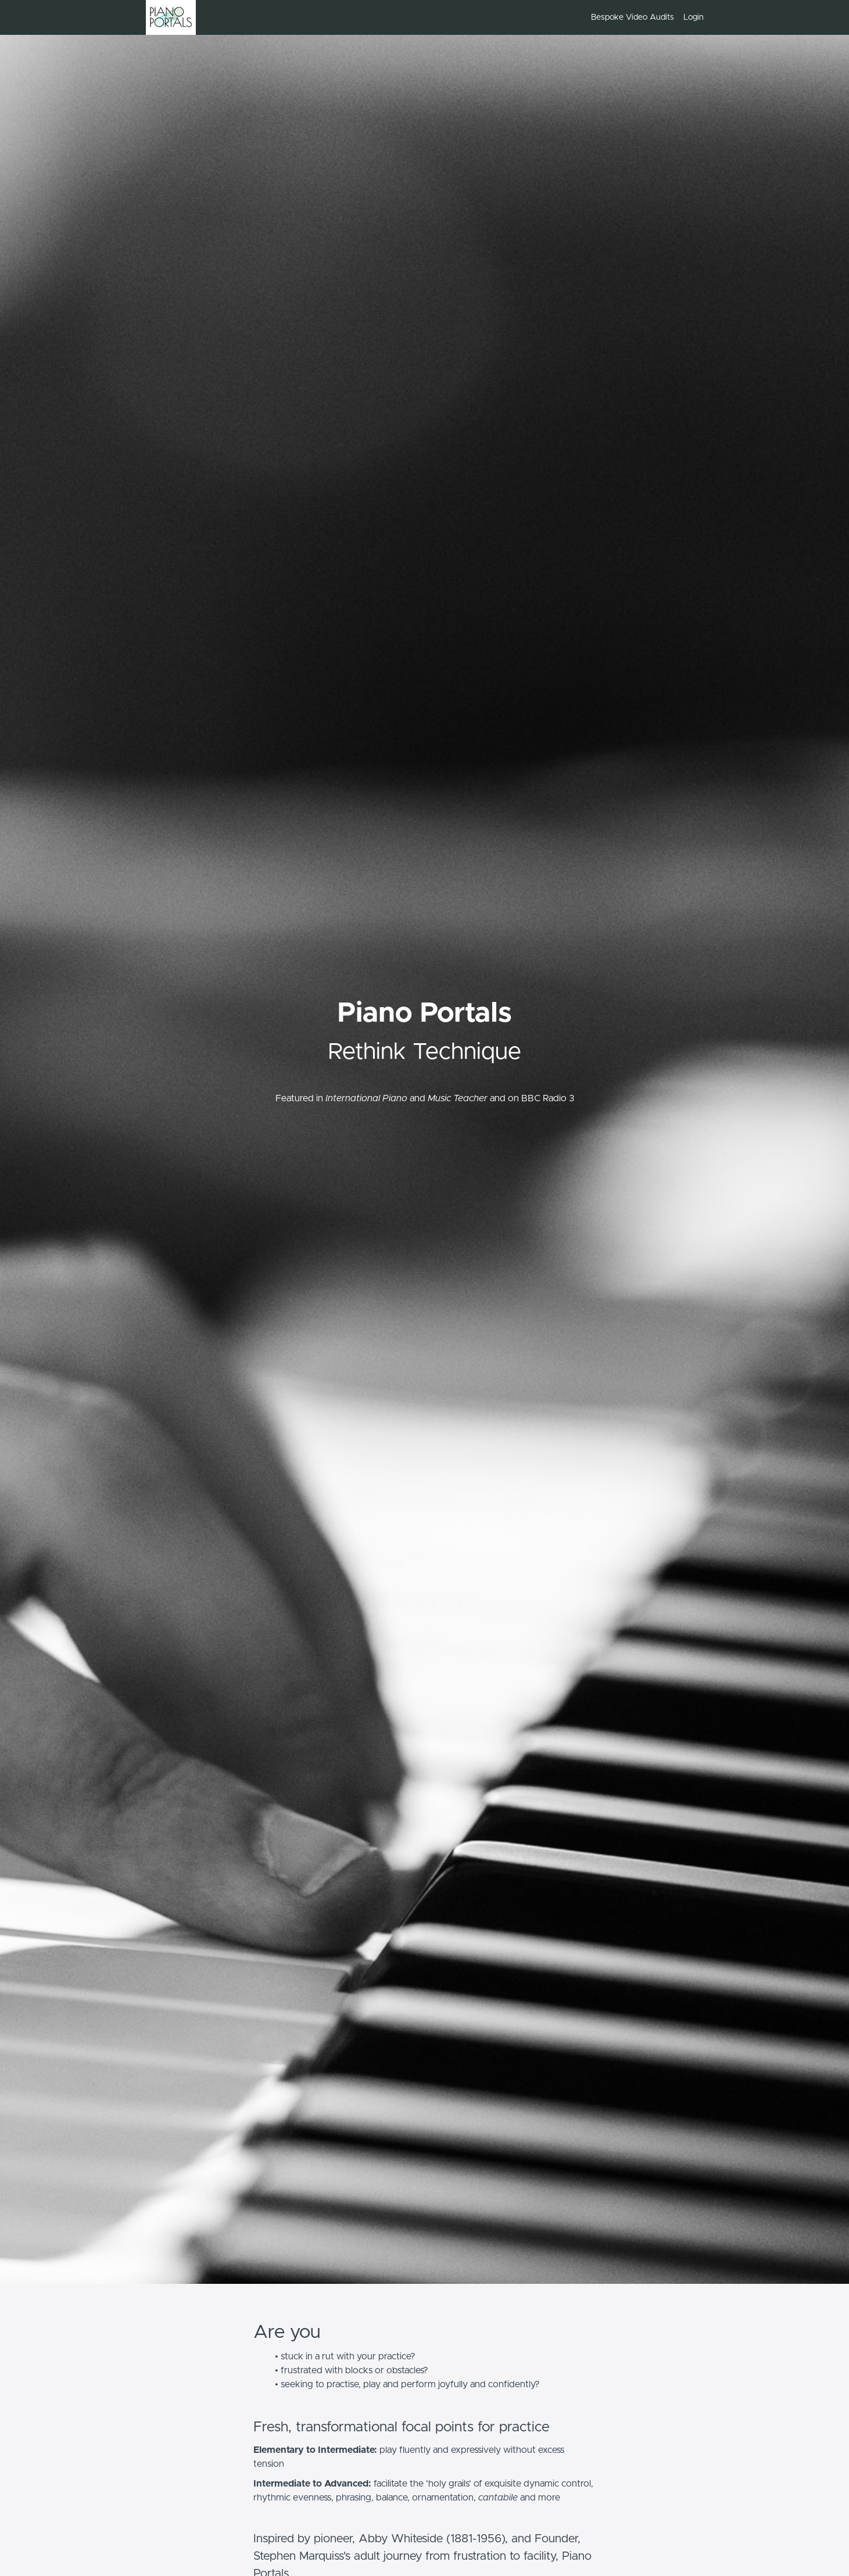  I want to click on [menu], so click(643, 17).